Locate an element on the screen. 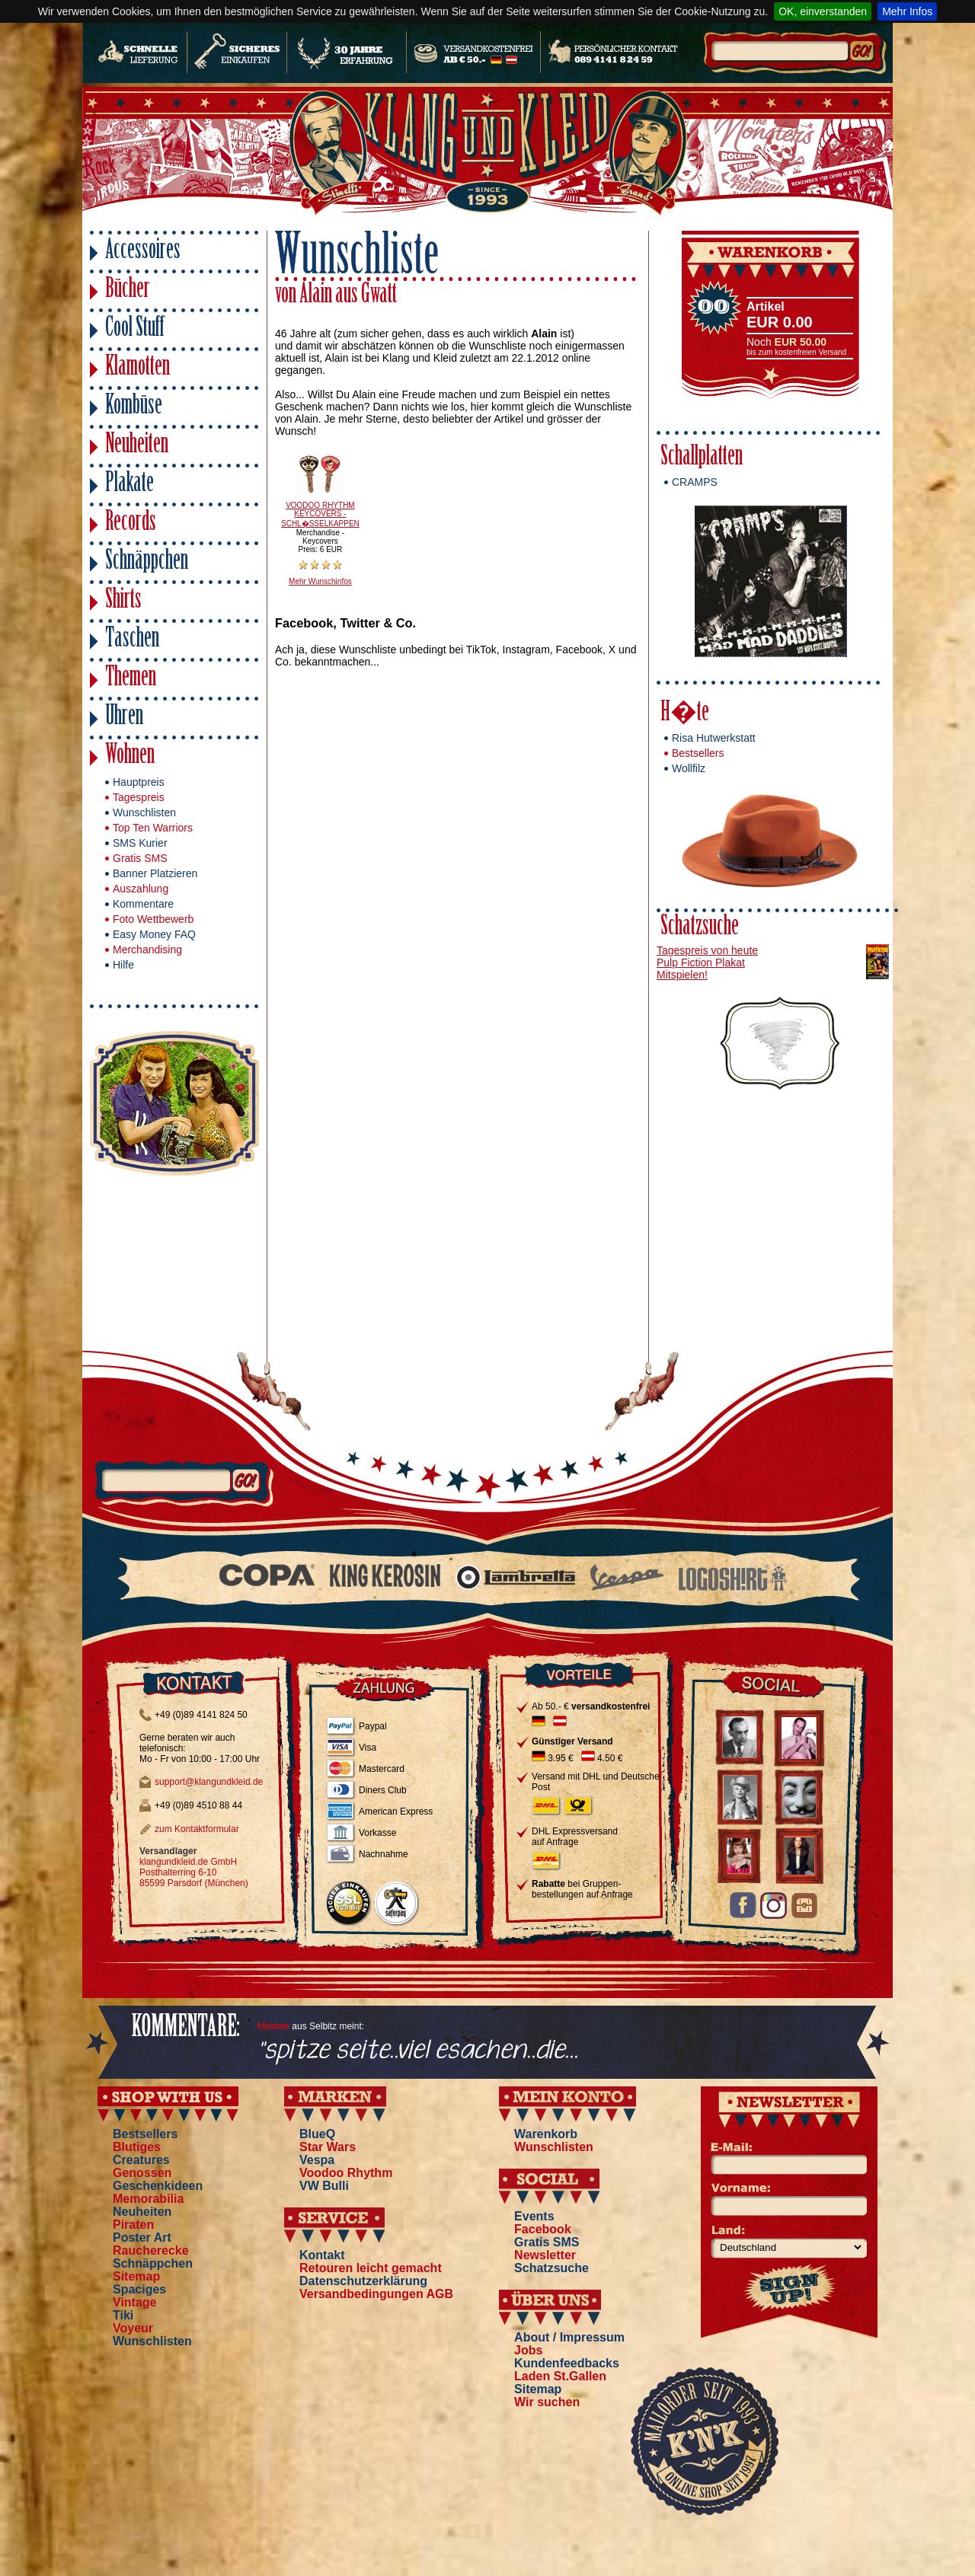  Retouren leicht gemacht is located at coordinates (370, 2268).